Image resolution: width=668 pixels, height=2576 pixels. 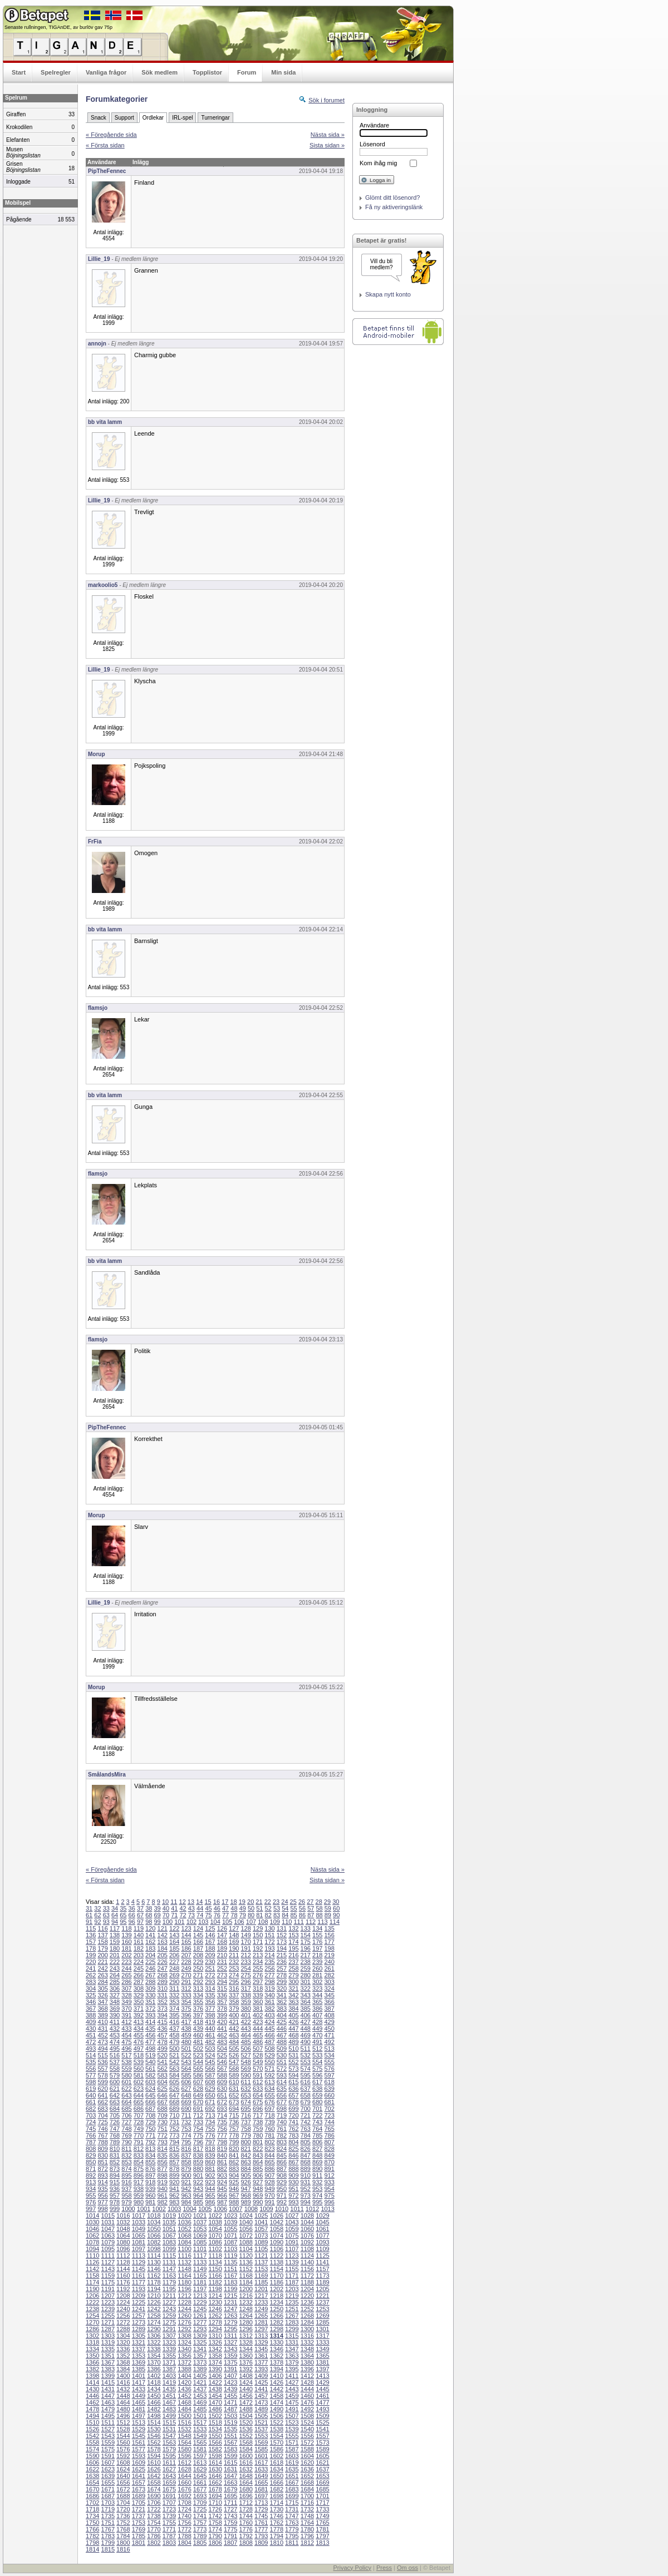 I want to click on 451, so click(x=91, y=2035).